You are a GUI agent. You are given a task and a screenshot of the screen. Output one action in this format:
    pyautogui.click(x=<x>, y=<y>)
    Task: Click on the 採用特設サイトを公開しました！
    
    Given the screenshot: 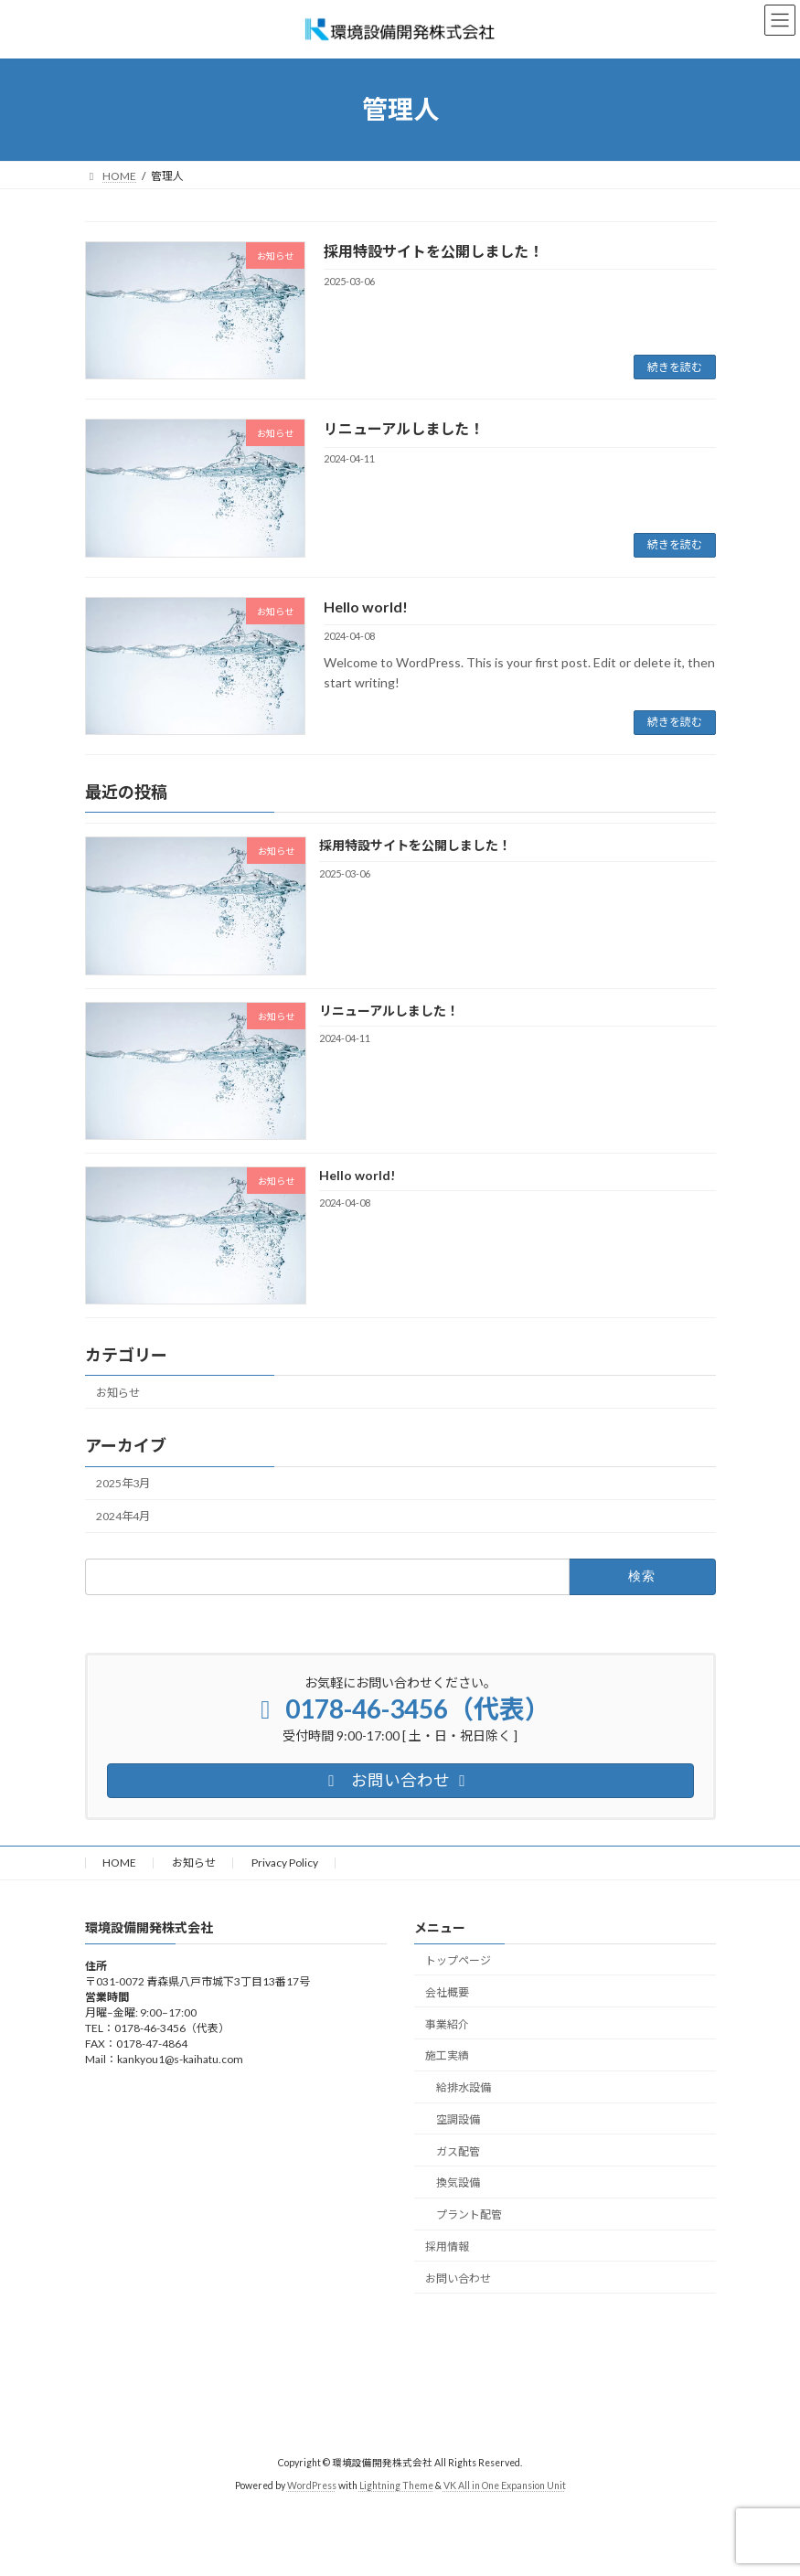 What is the action you would take?
    pyautogui.click(x=433, y=251)
    